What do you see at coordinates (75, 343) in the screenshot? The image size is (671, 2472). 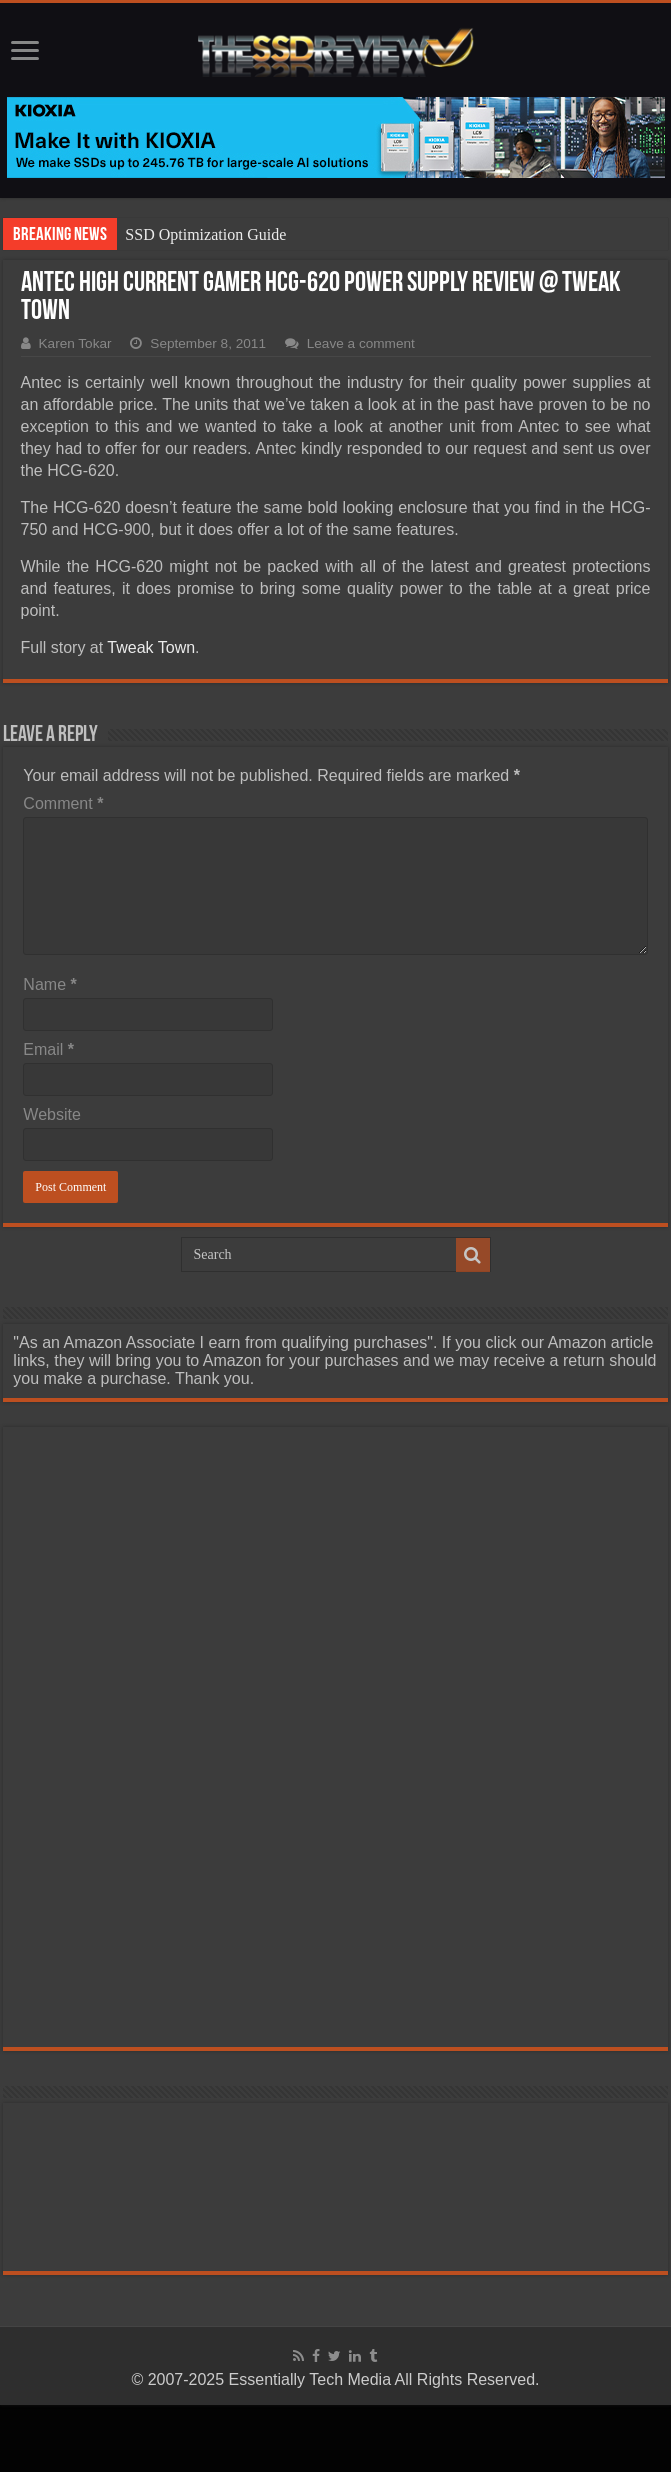 I see `Karen Tokar` at bounding box center [75, 343].